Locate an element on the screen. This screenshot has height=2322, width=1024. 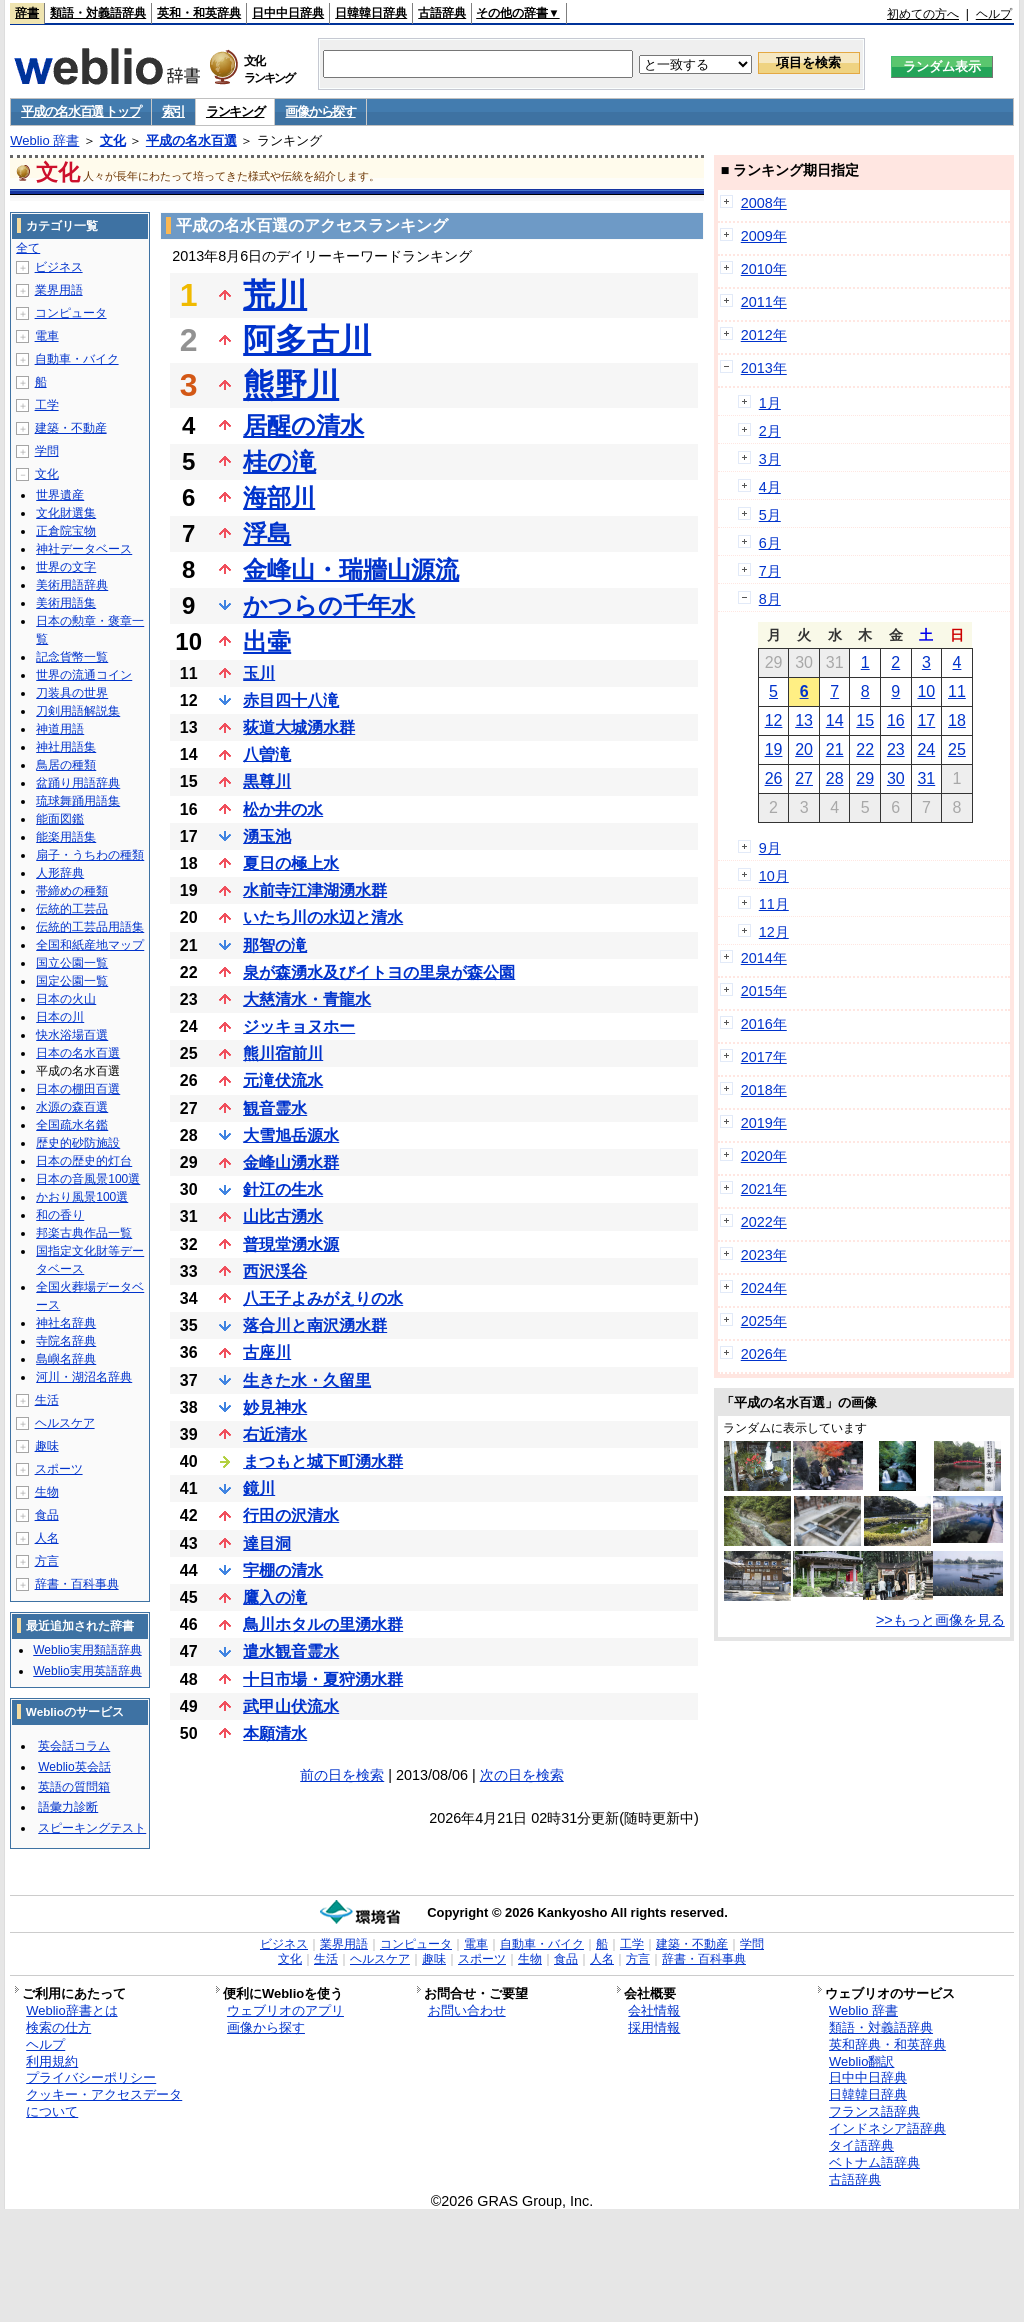
採用情報 is located at coordinates (654, 2027).